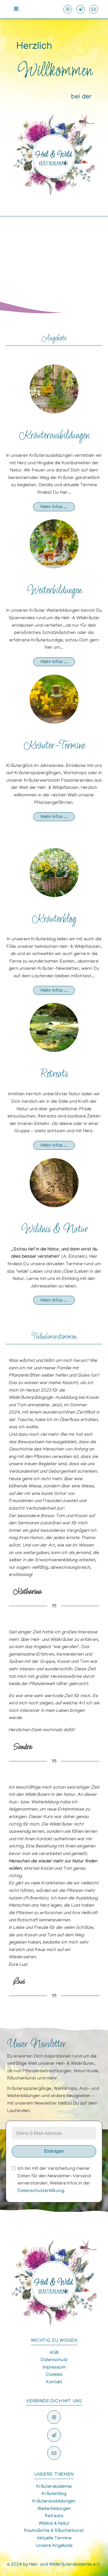 This screenshot has width=108, height=2576. I want to click on AGB, so click(54, 2353).